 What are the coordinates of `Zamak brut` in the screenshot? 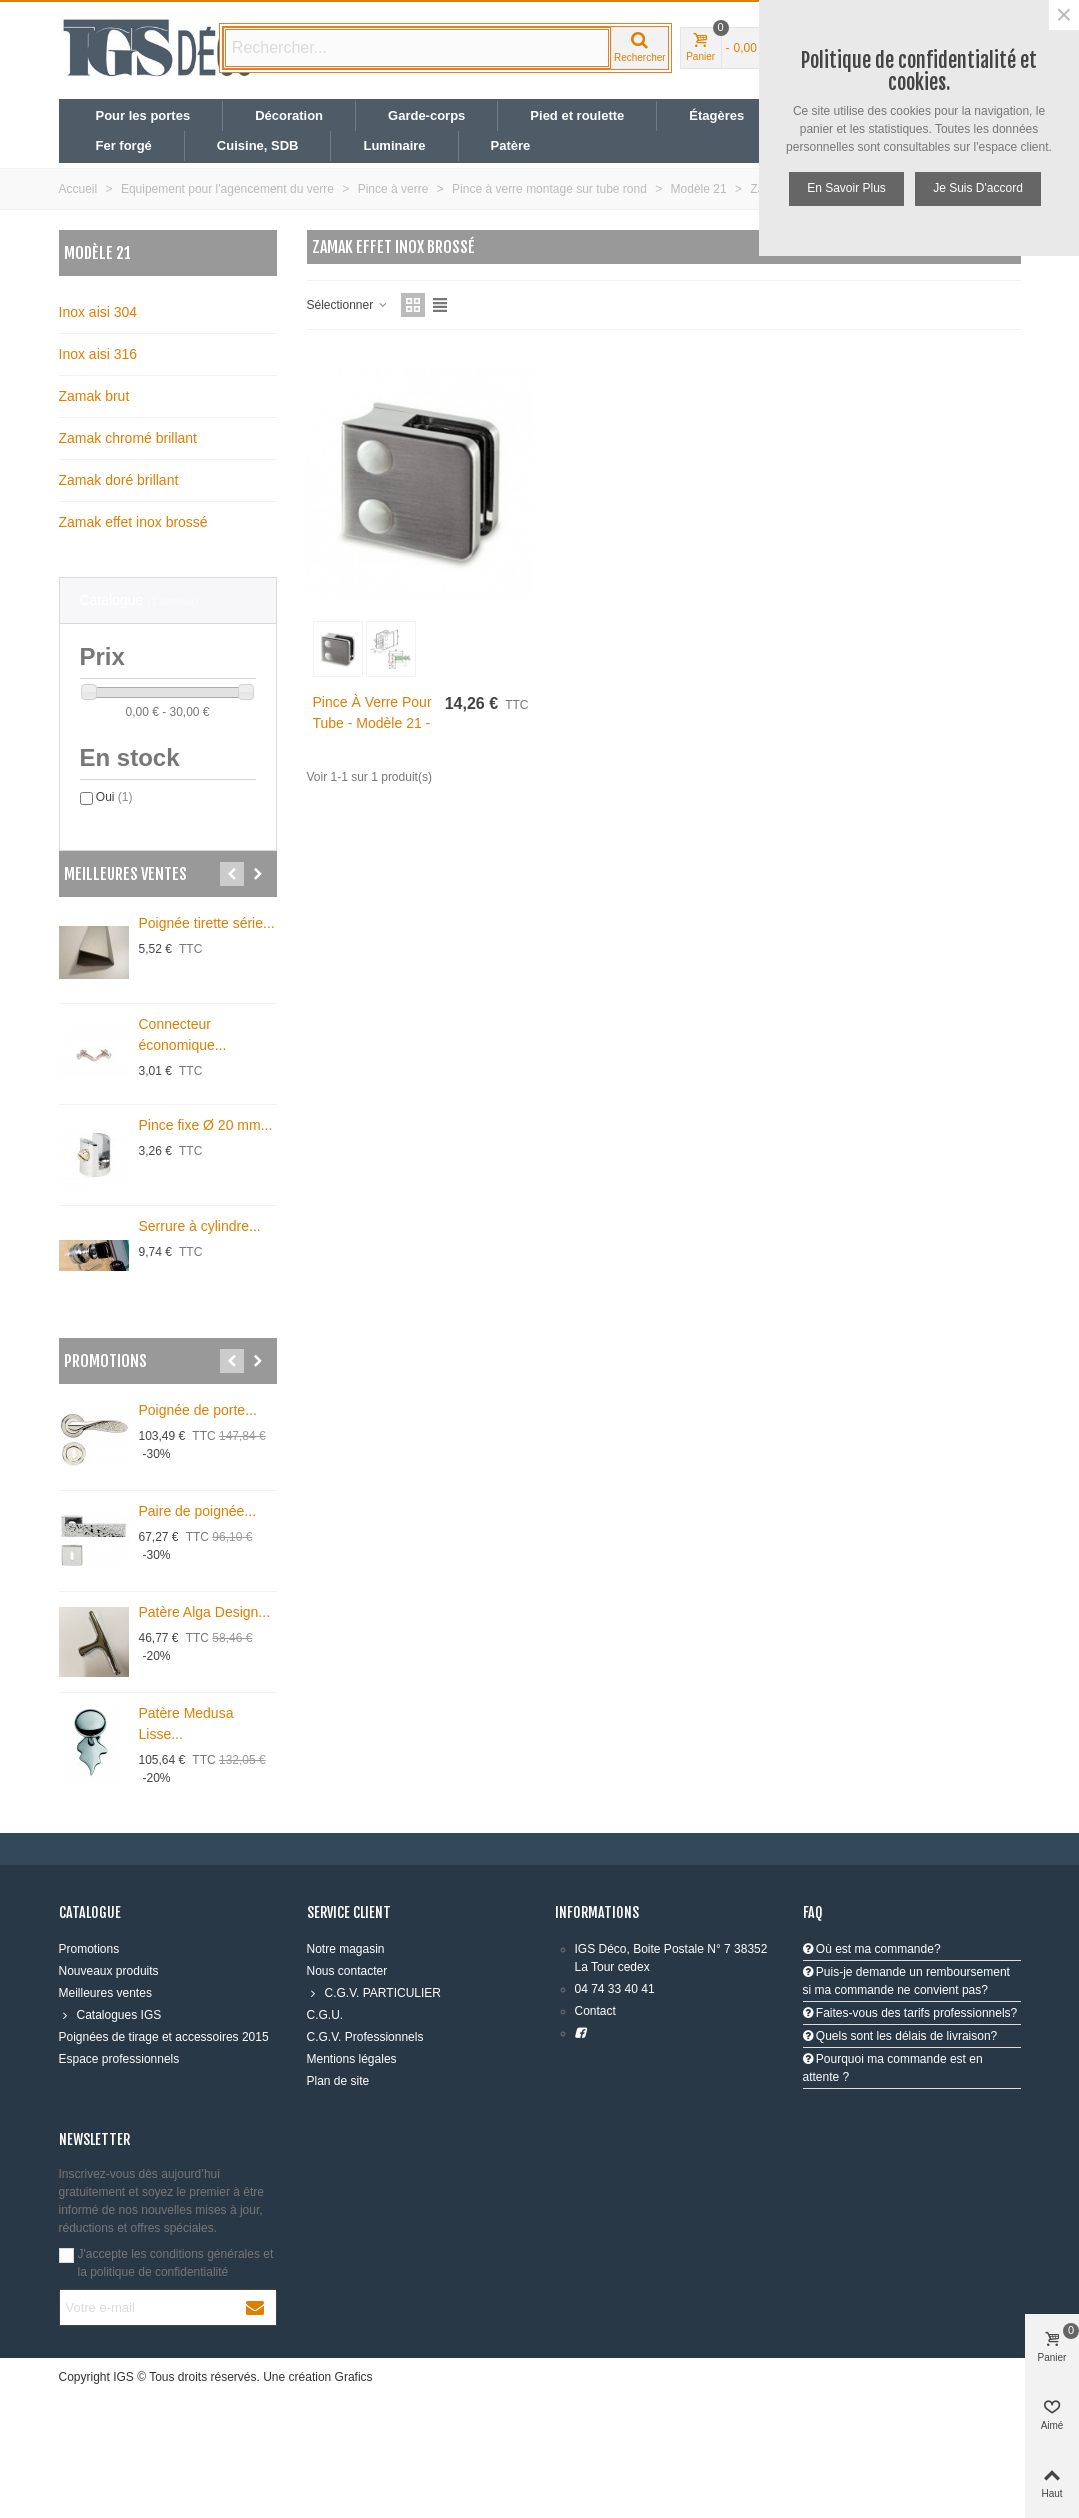 It's located at (94, 396).